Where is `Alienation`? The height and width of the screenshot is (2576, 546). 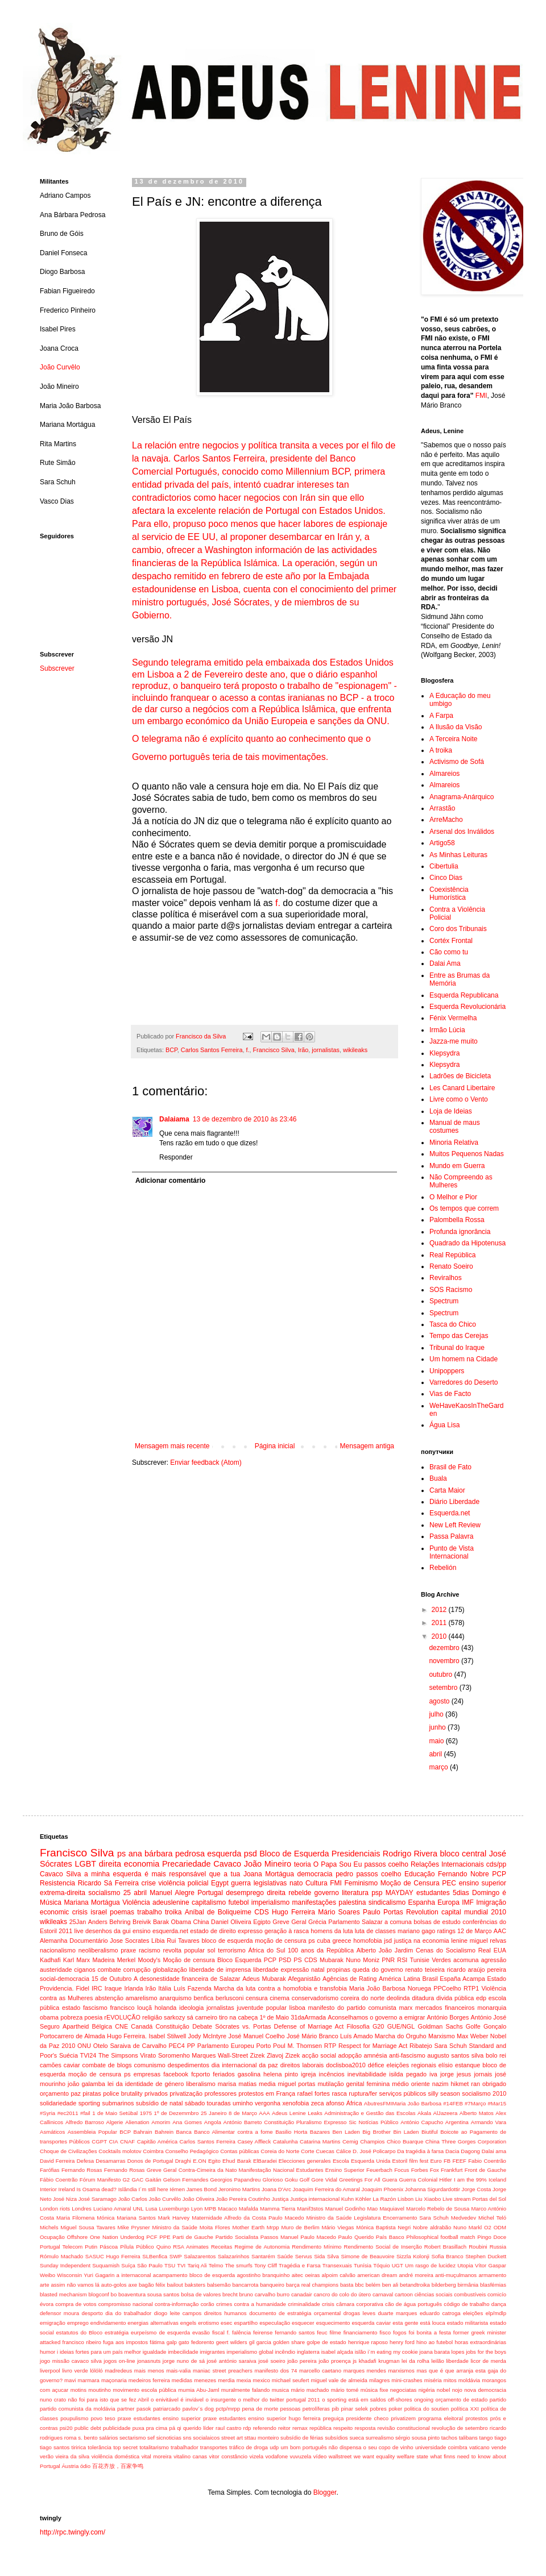 Alienation is located at coordinates (137, 2122).